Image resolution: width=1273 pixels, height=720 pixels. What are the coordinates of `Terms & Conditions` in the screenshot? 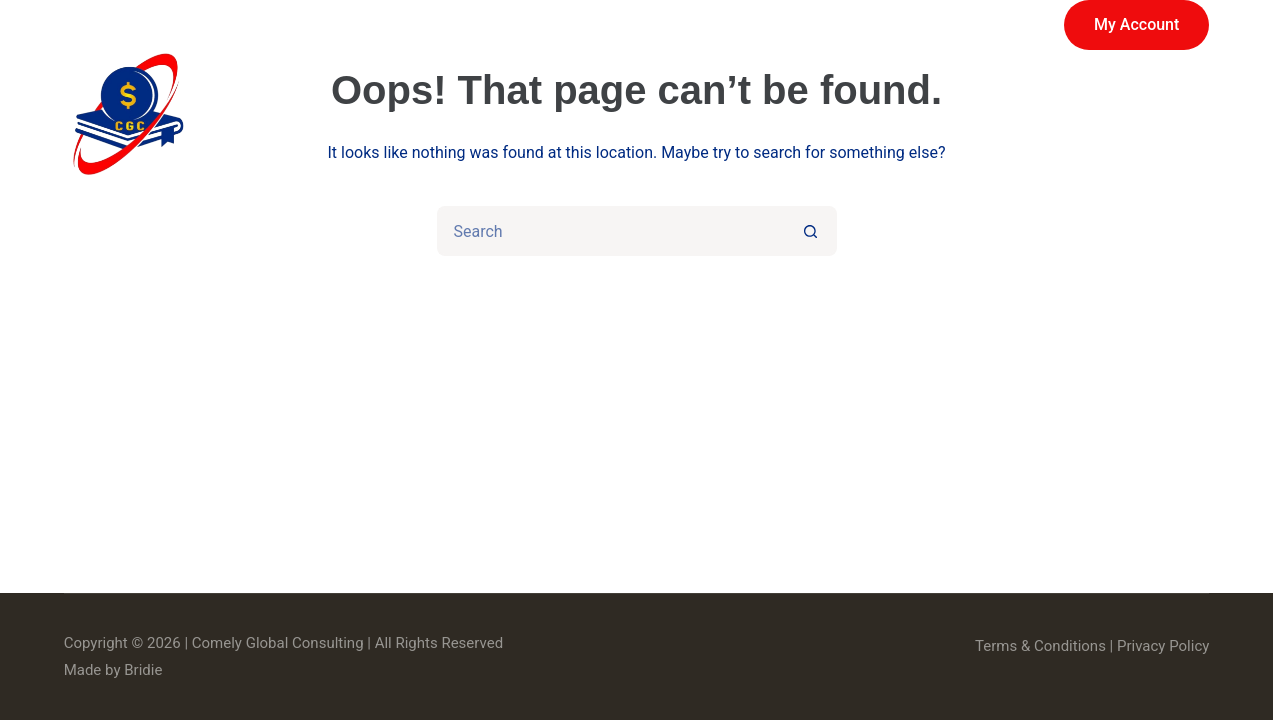 It's located at (1040, 646).